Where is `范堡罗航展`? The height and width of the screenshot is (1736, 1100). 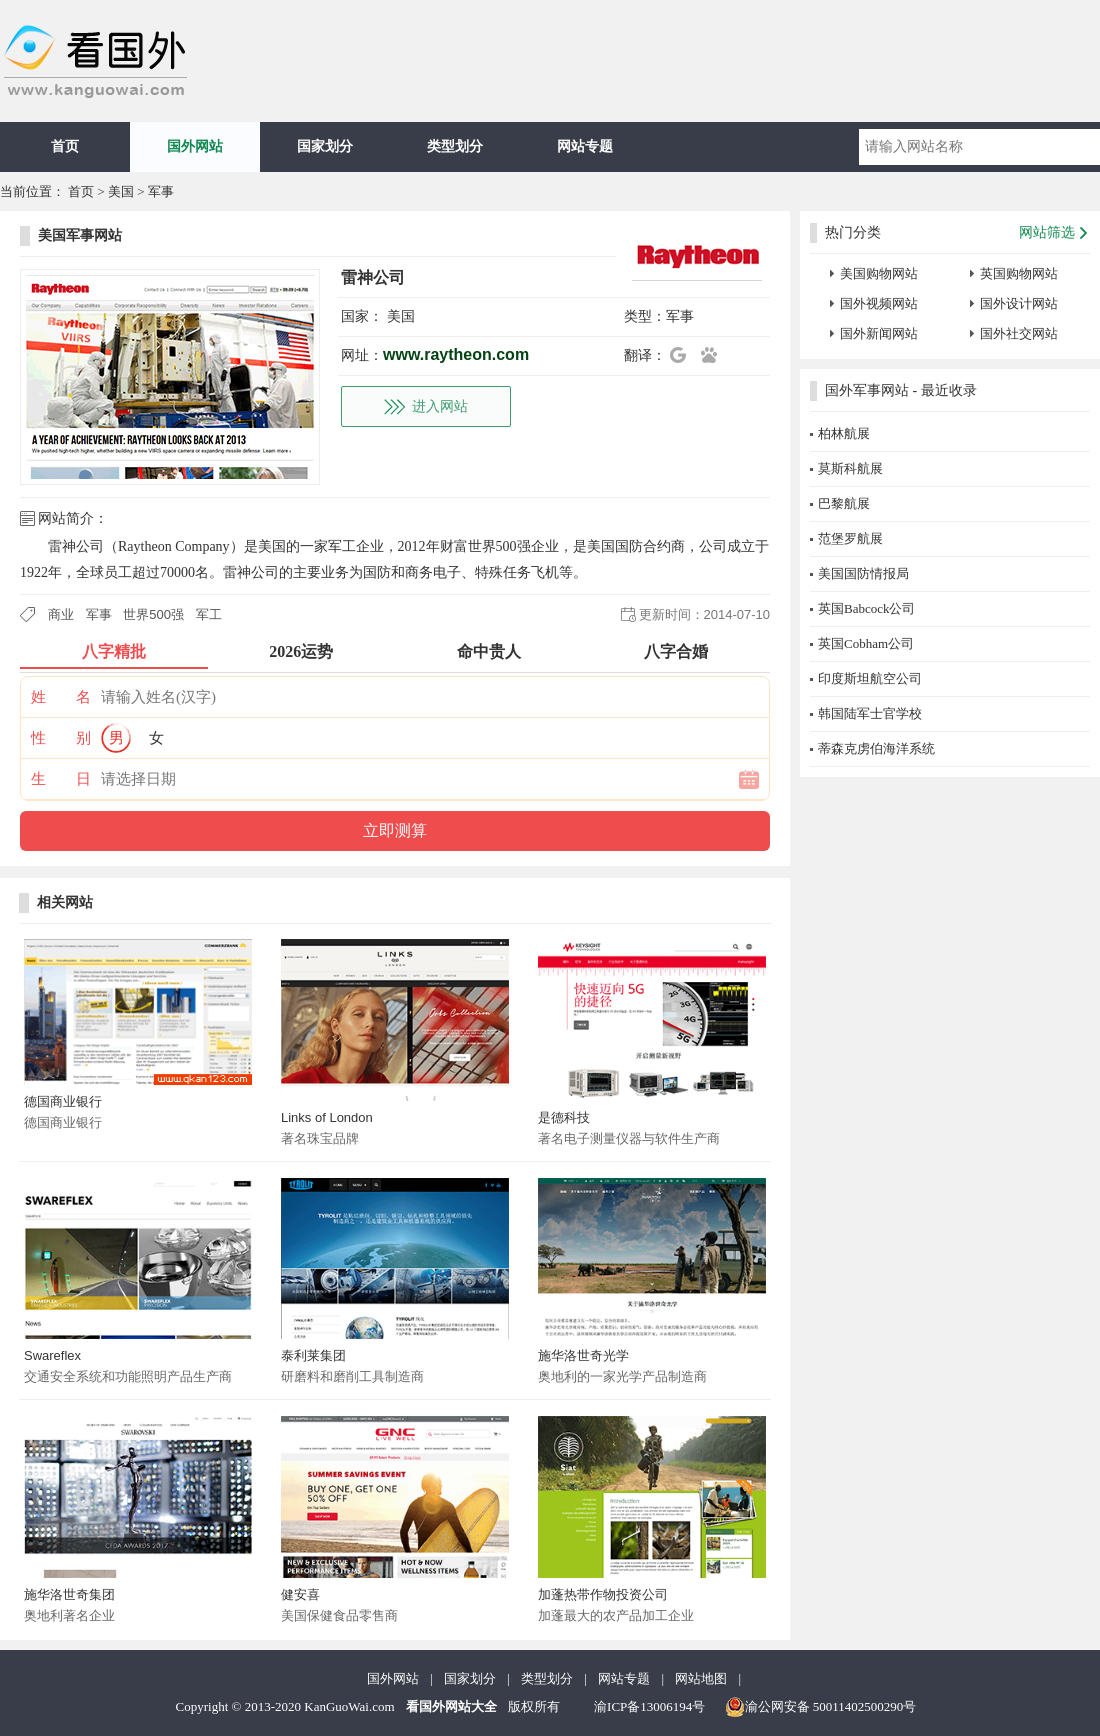 范堡罗航展 is located at coordinates (850, 538).